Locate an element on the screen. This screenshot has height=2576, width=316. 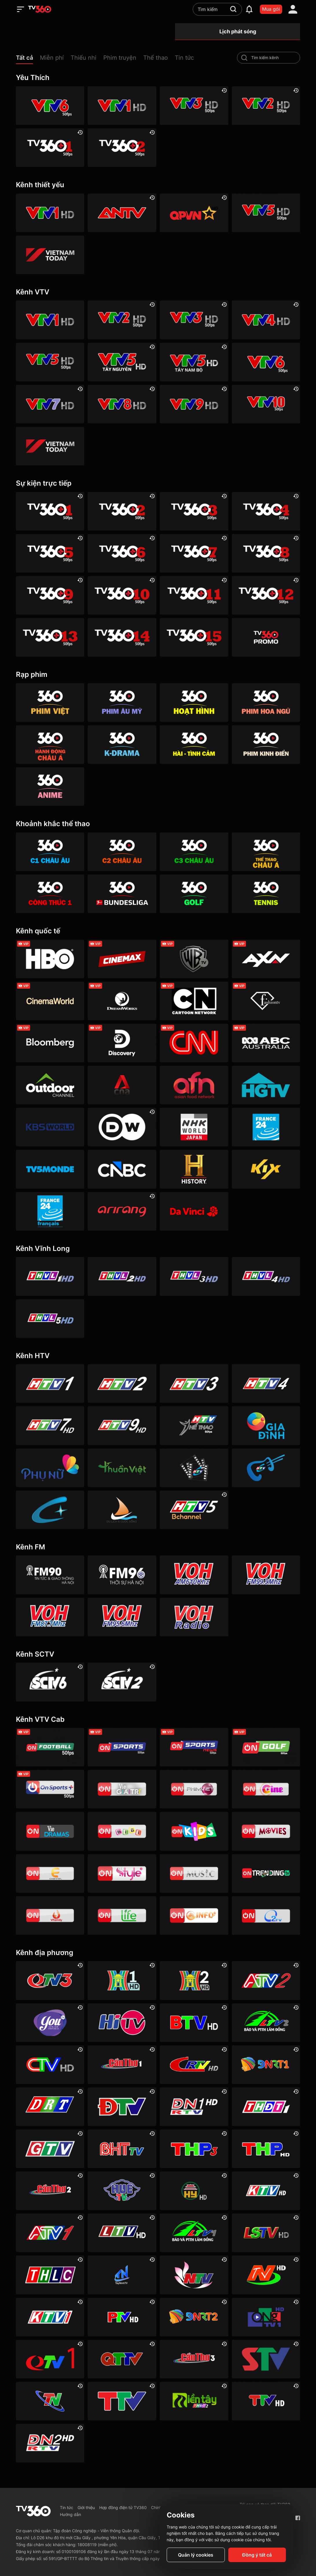
[NHK] is located at coordinates (194, 1127).